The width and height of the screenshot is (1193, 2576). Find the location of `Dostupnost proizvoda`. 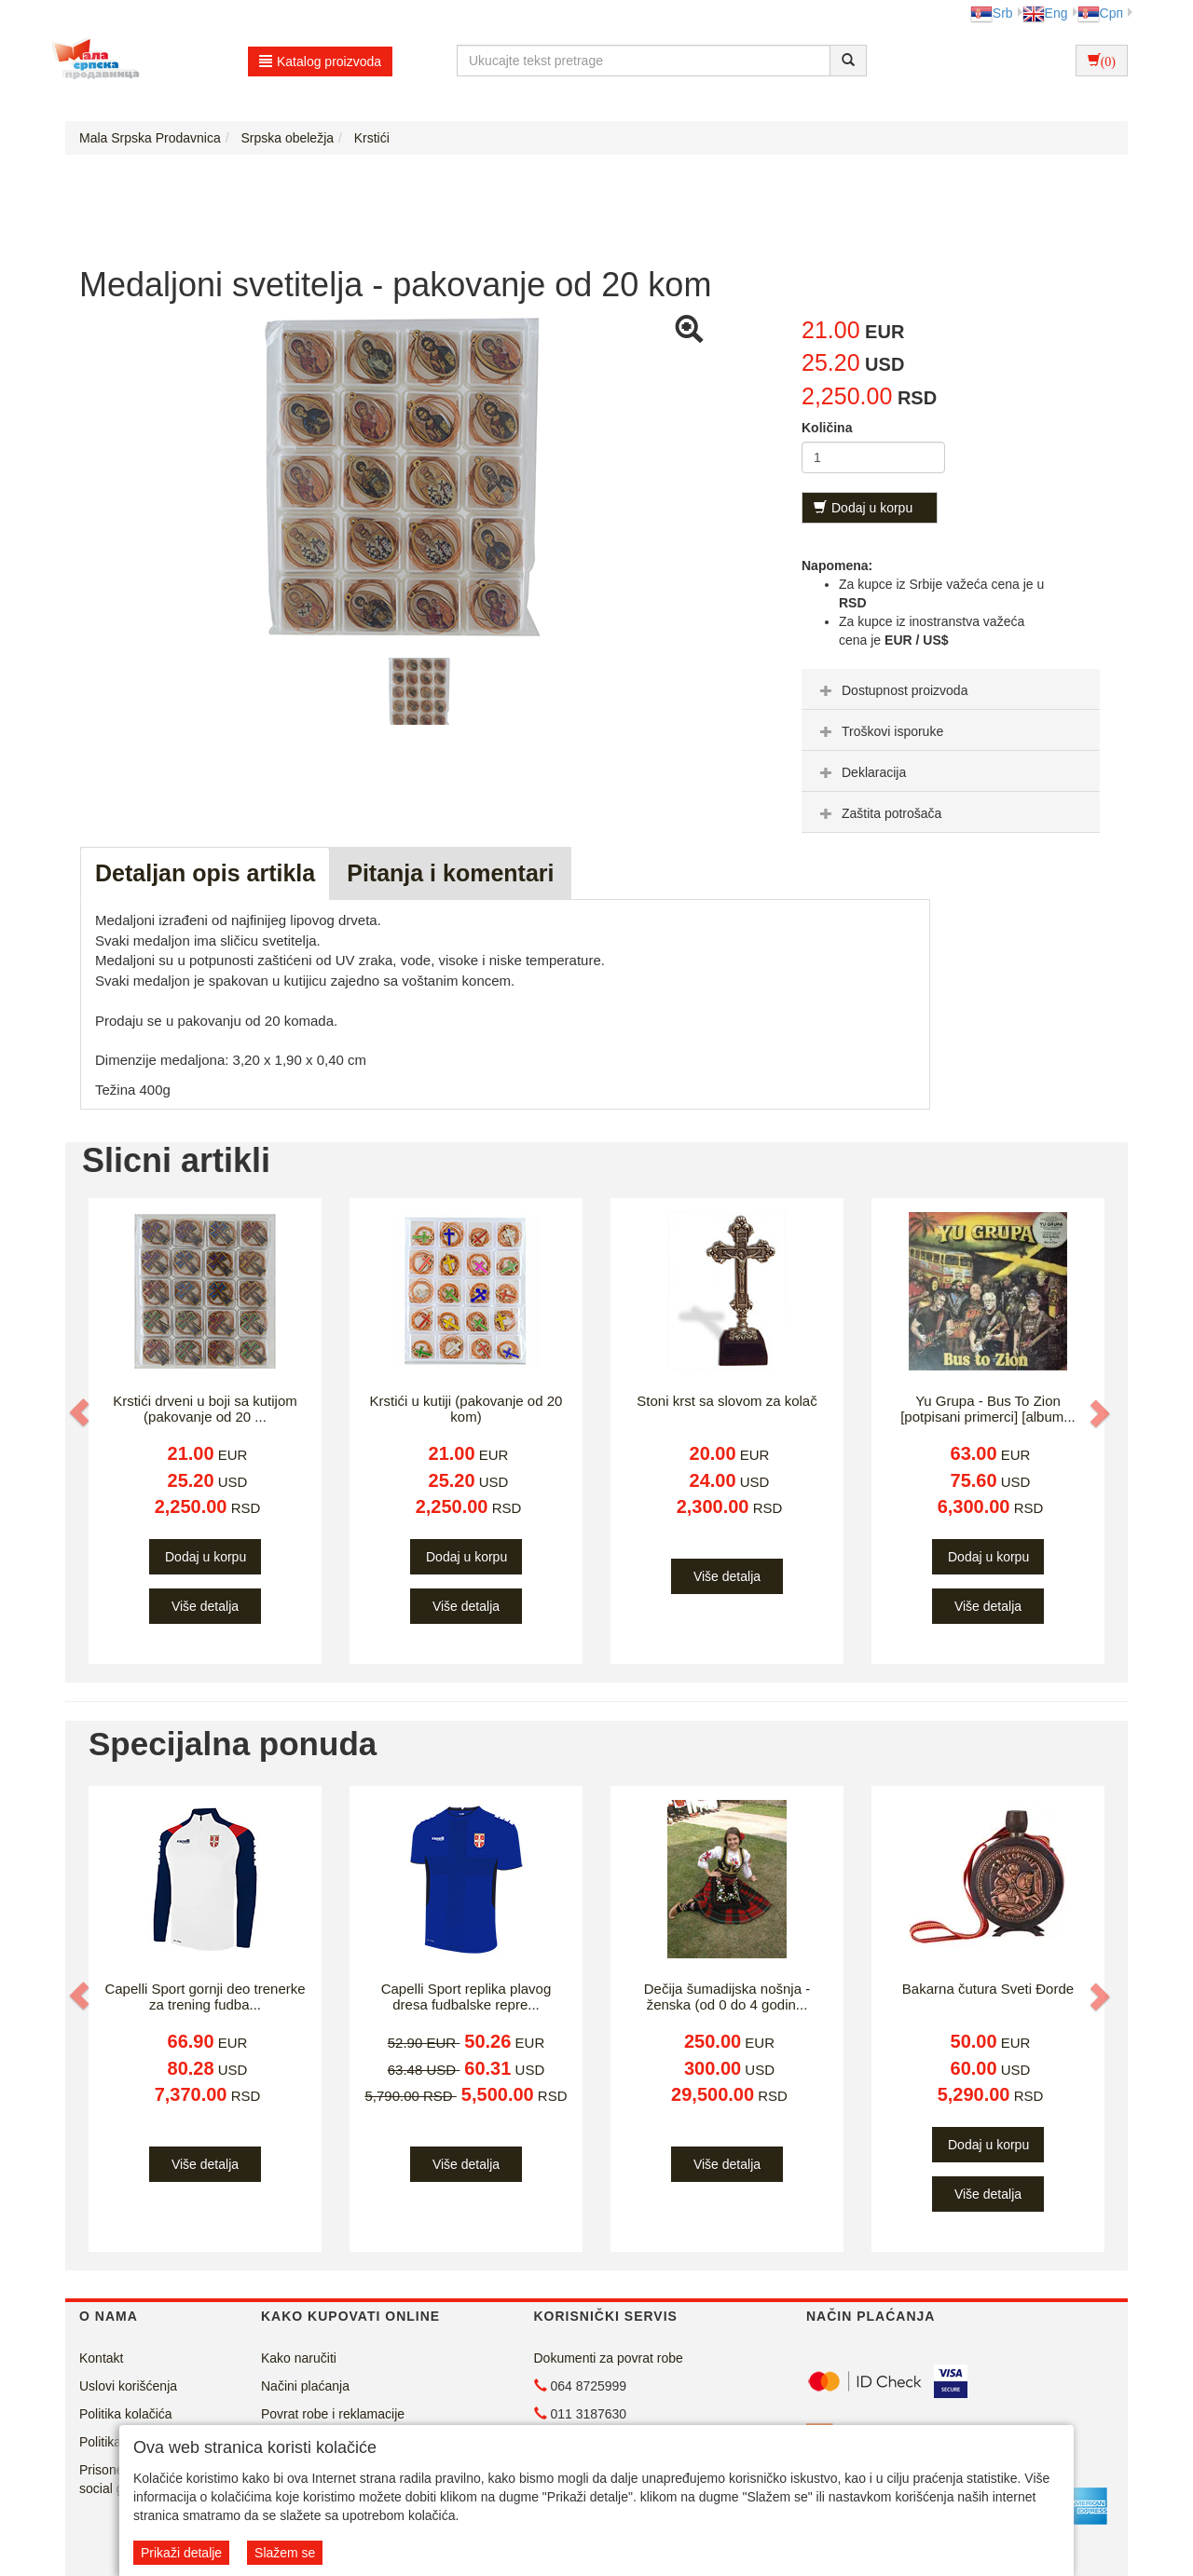

Dostupnost proizvoda is located at coordinates (891, 690).